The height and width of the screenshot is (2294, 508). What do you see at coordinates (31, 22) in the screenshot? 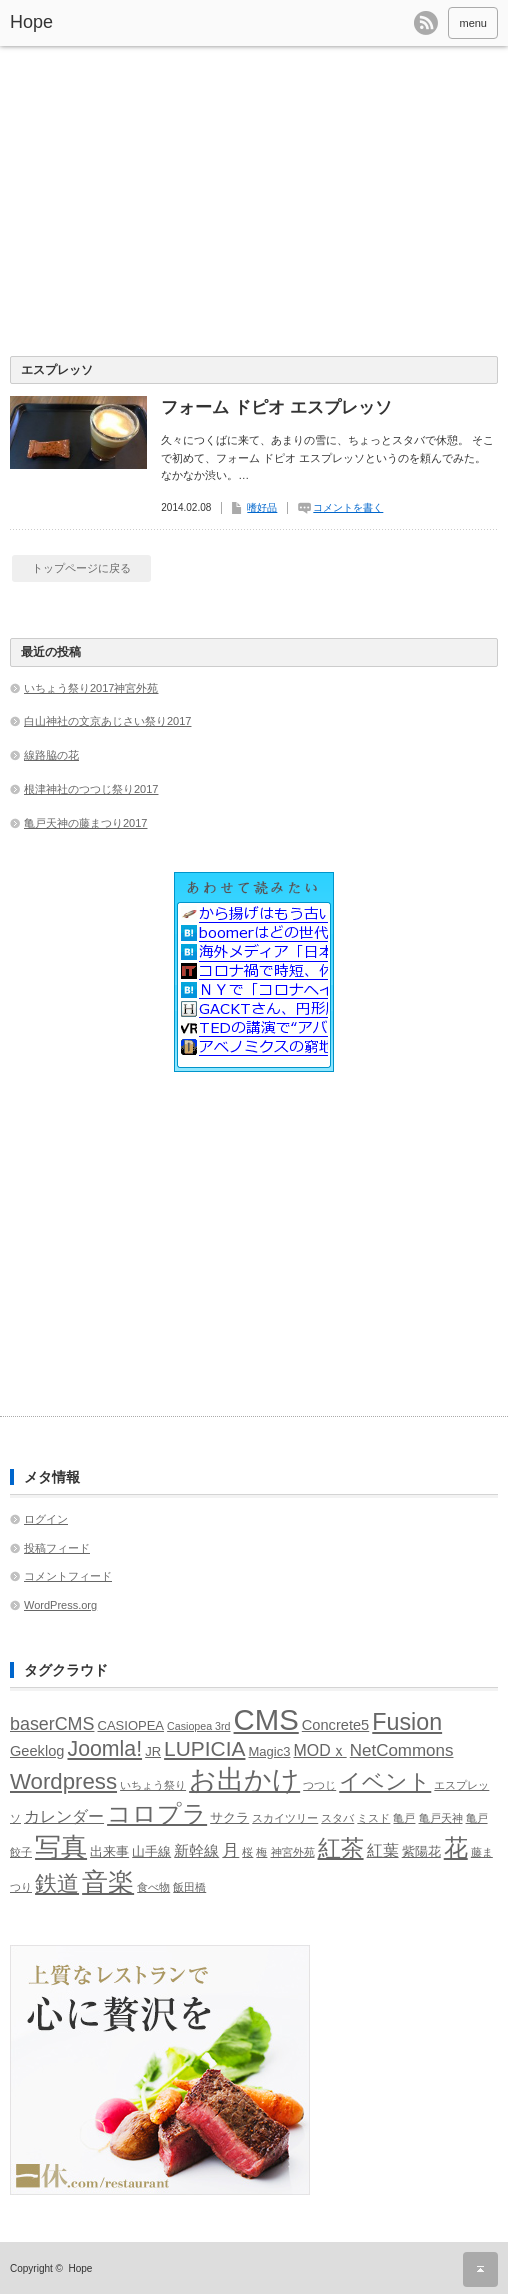
I see `Hope` at bounding box center [31, 22].